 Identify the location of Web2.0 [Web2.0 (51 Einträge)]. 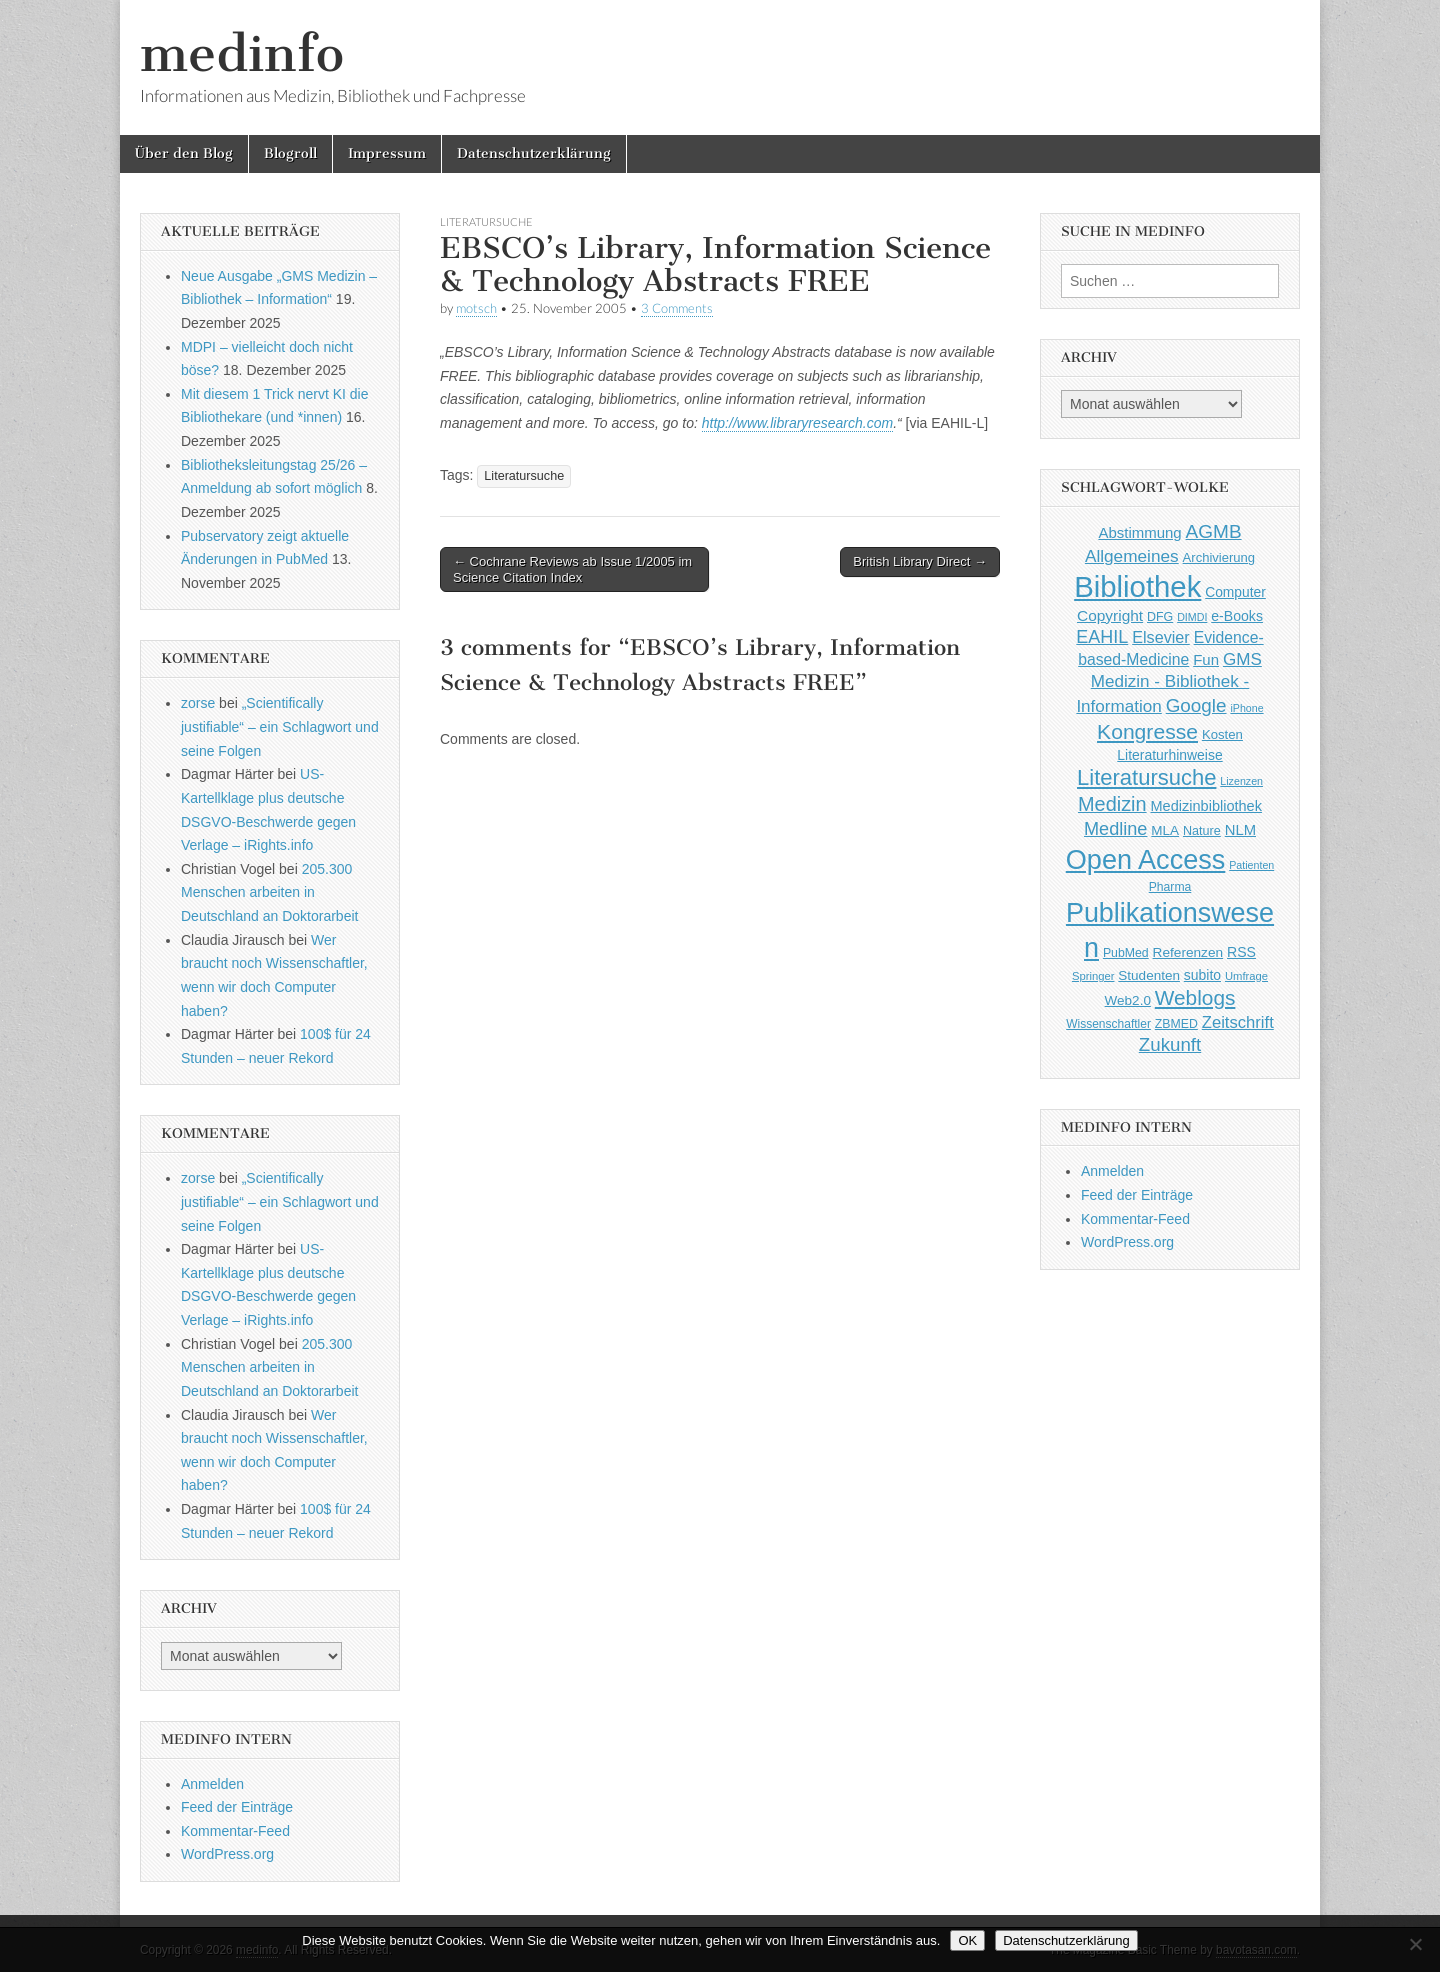
(1128, 1000).